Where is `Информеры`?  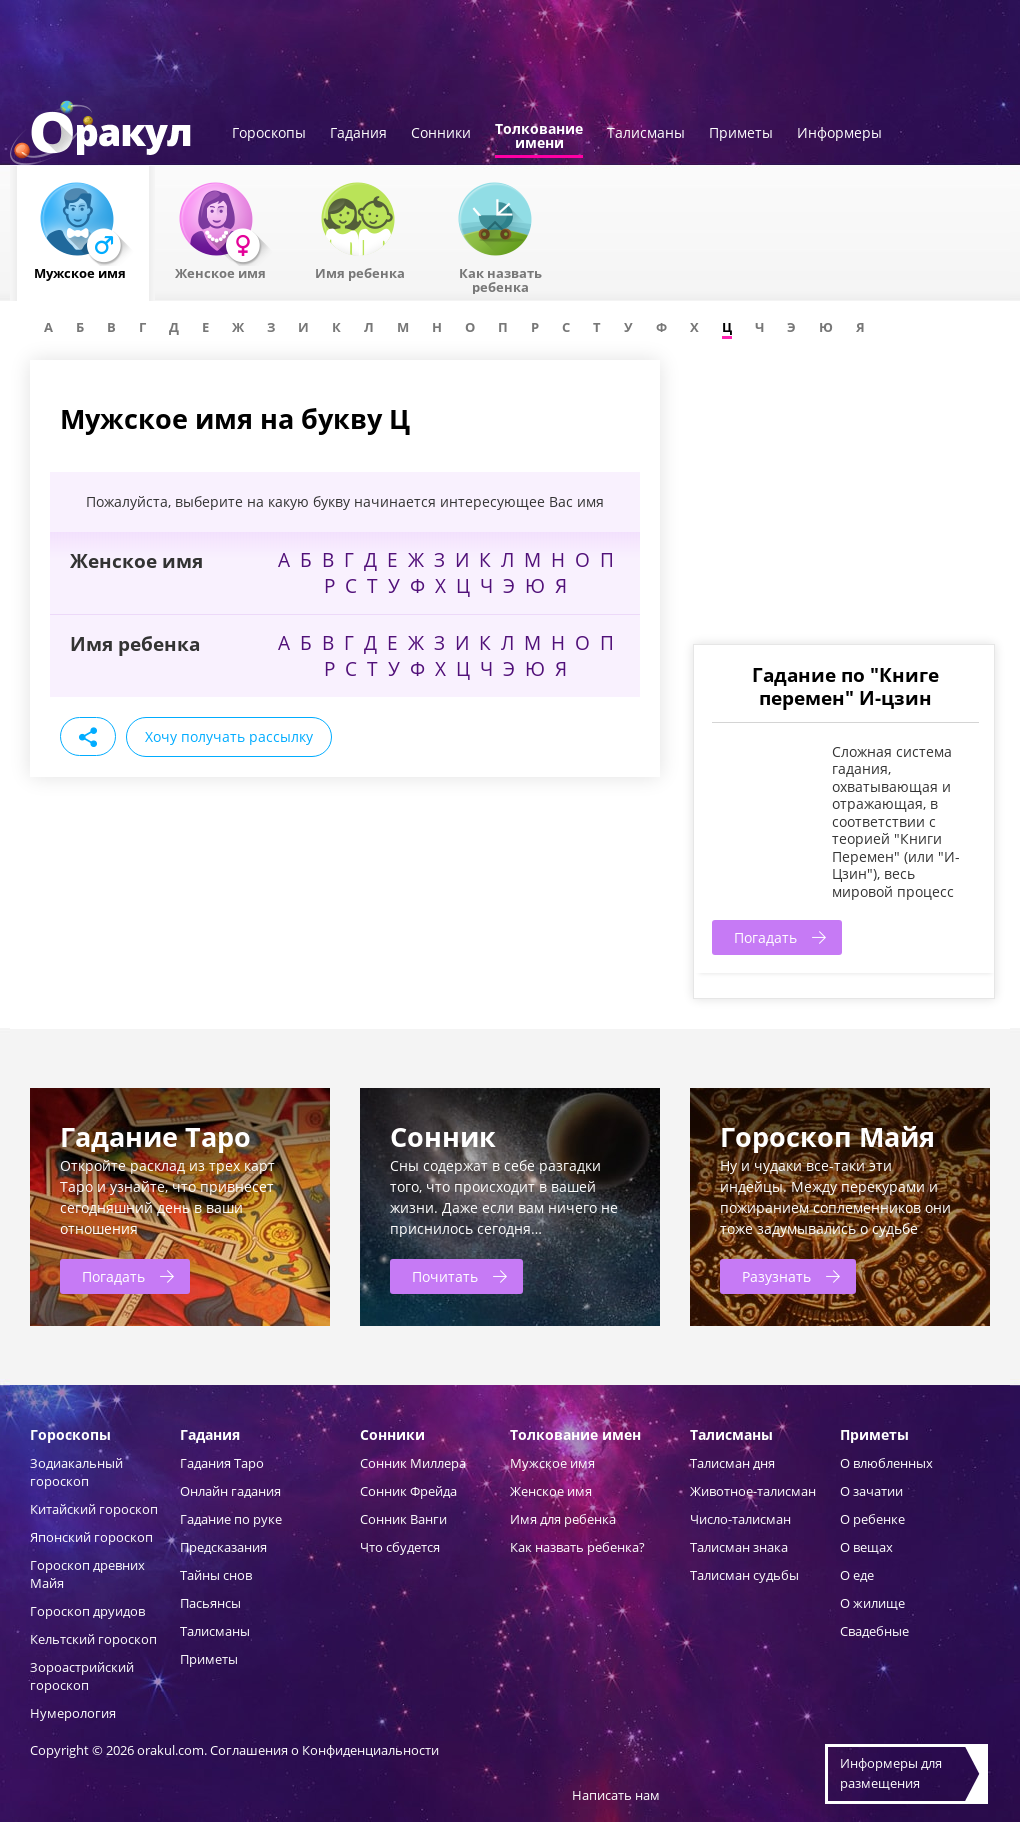
Информеры is located at coordinates (839, 134).